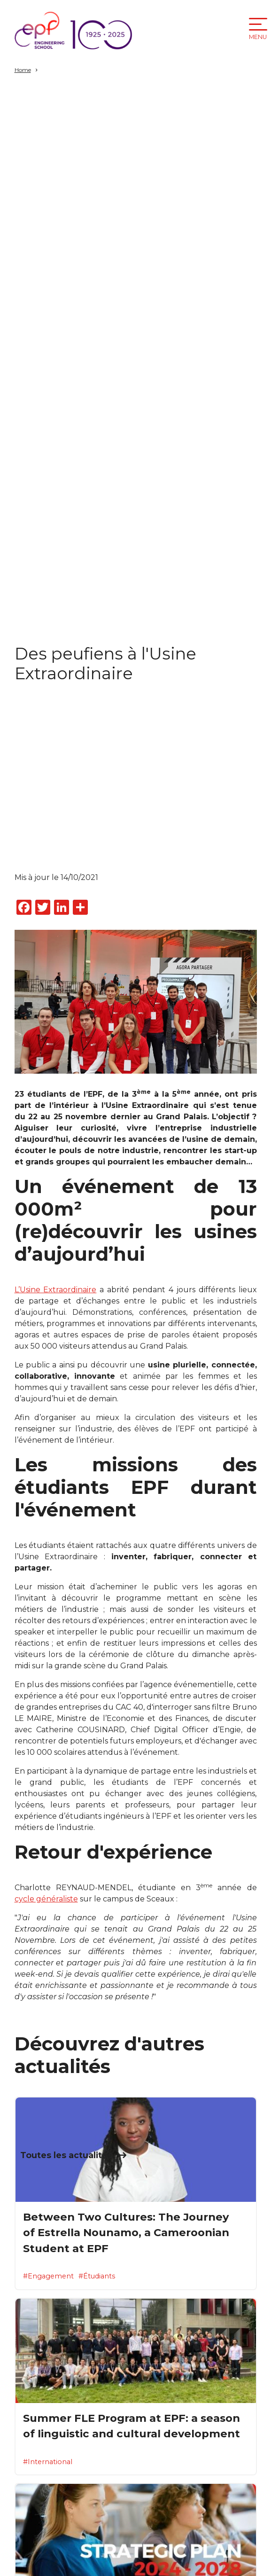 This screenshot has height=2576, width=271. I want to click on Toutes les actualités, so click(66, 2155).